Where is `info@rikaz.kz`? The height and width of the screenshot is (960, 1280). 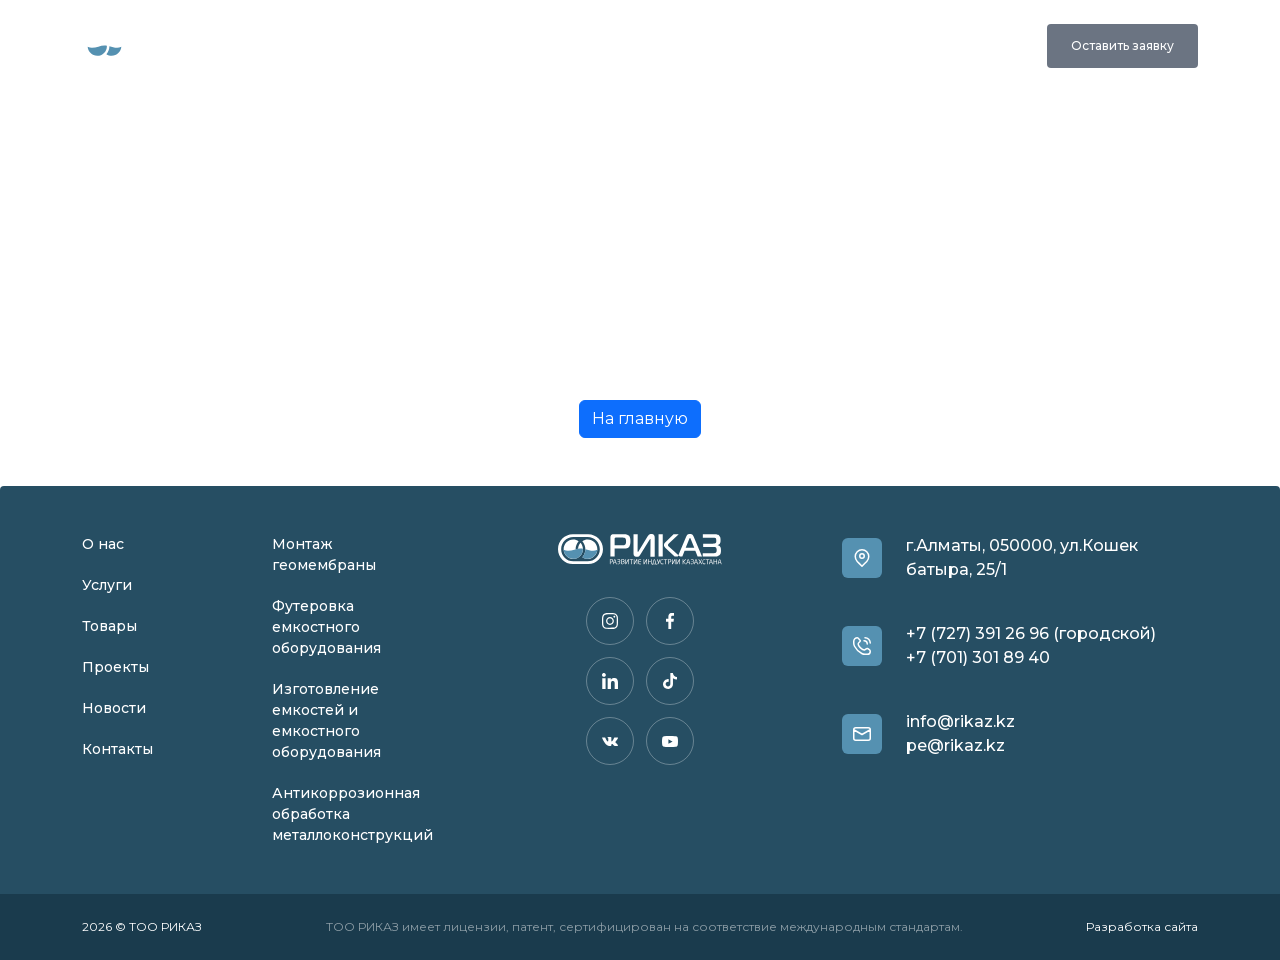
info@rikaz.kz is located at coordinates (960, 721).